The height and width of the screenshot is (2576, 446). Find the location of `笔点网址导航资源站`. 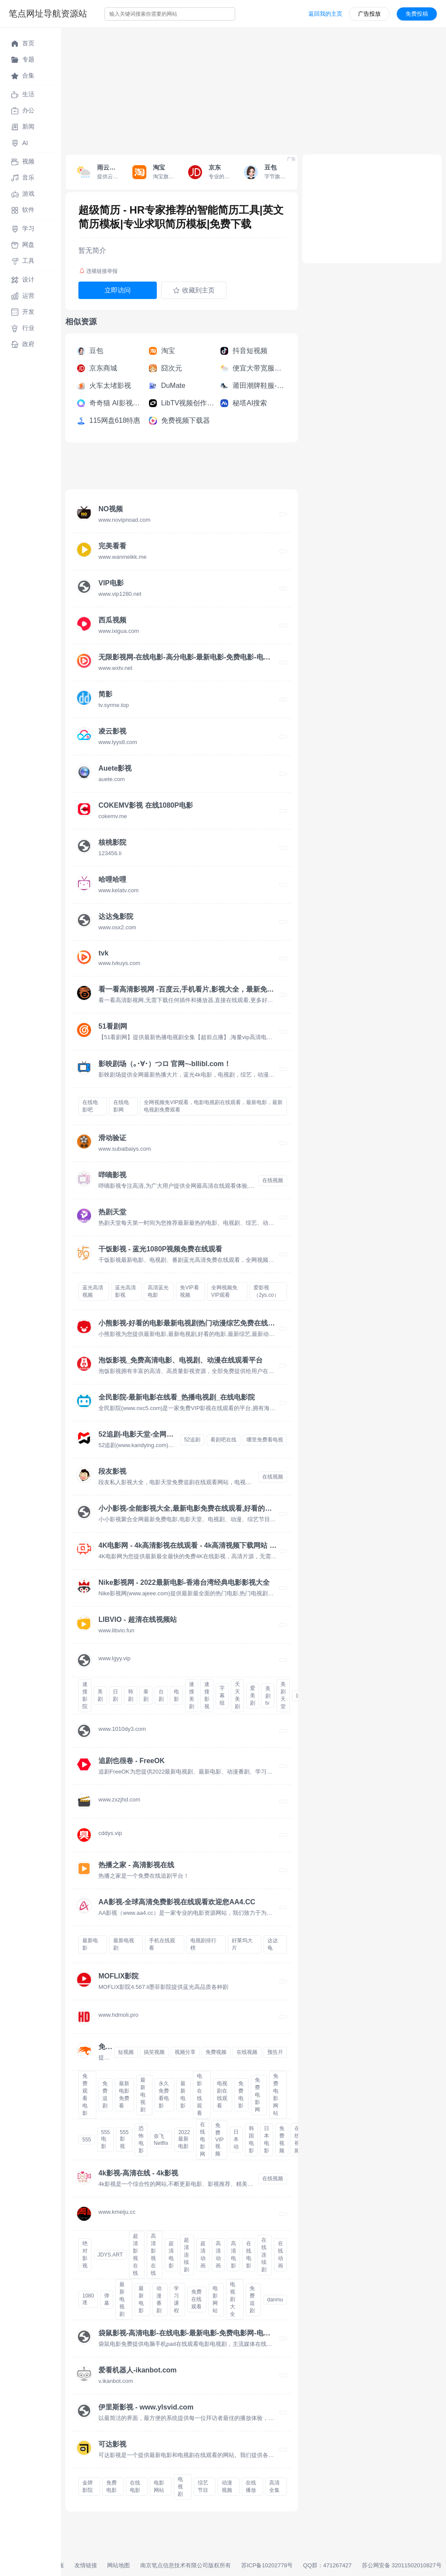

笔点网址导航资源站 is located at coordinates (48, 13).